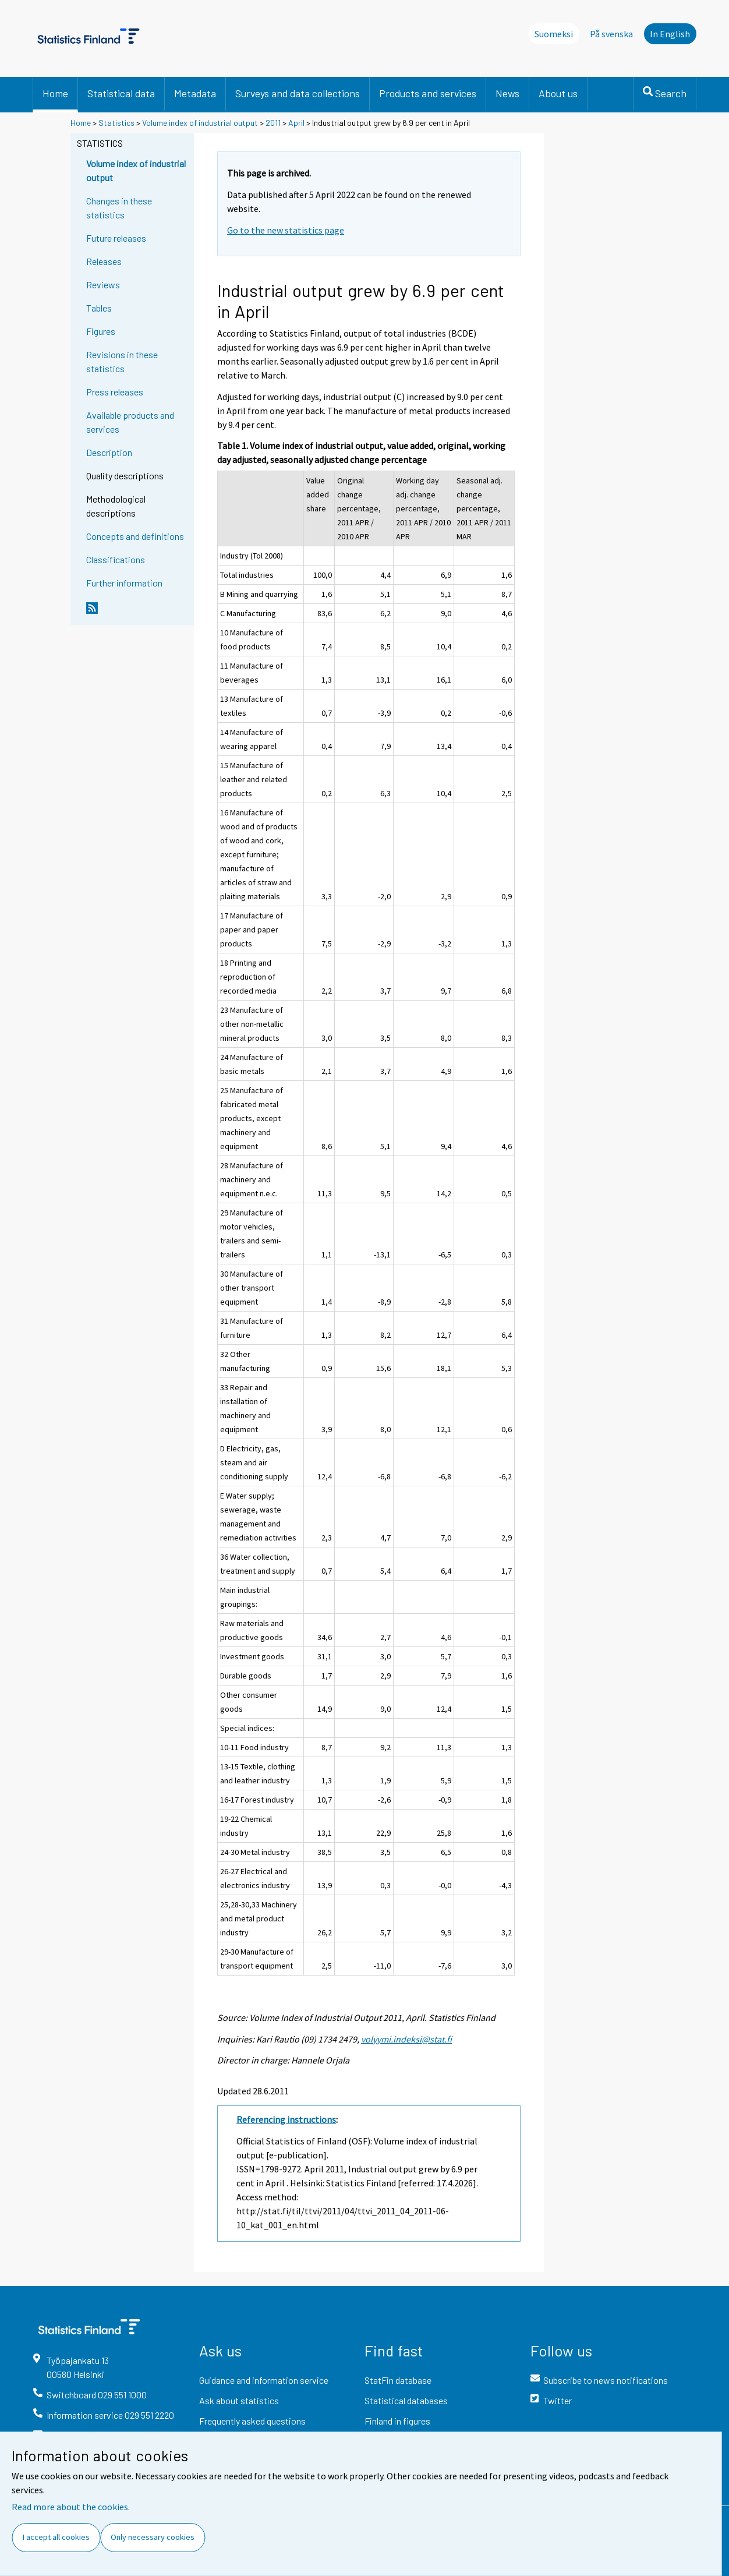 The height and width of the screenshot is (2576, 729). I want to click on Volume index of industrial output, so click(200, 123).